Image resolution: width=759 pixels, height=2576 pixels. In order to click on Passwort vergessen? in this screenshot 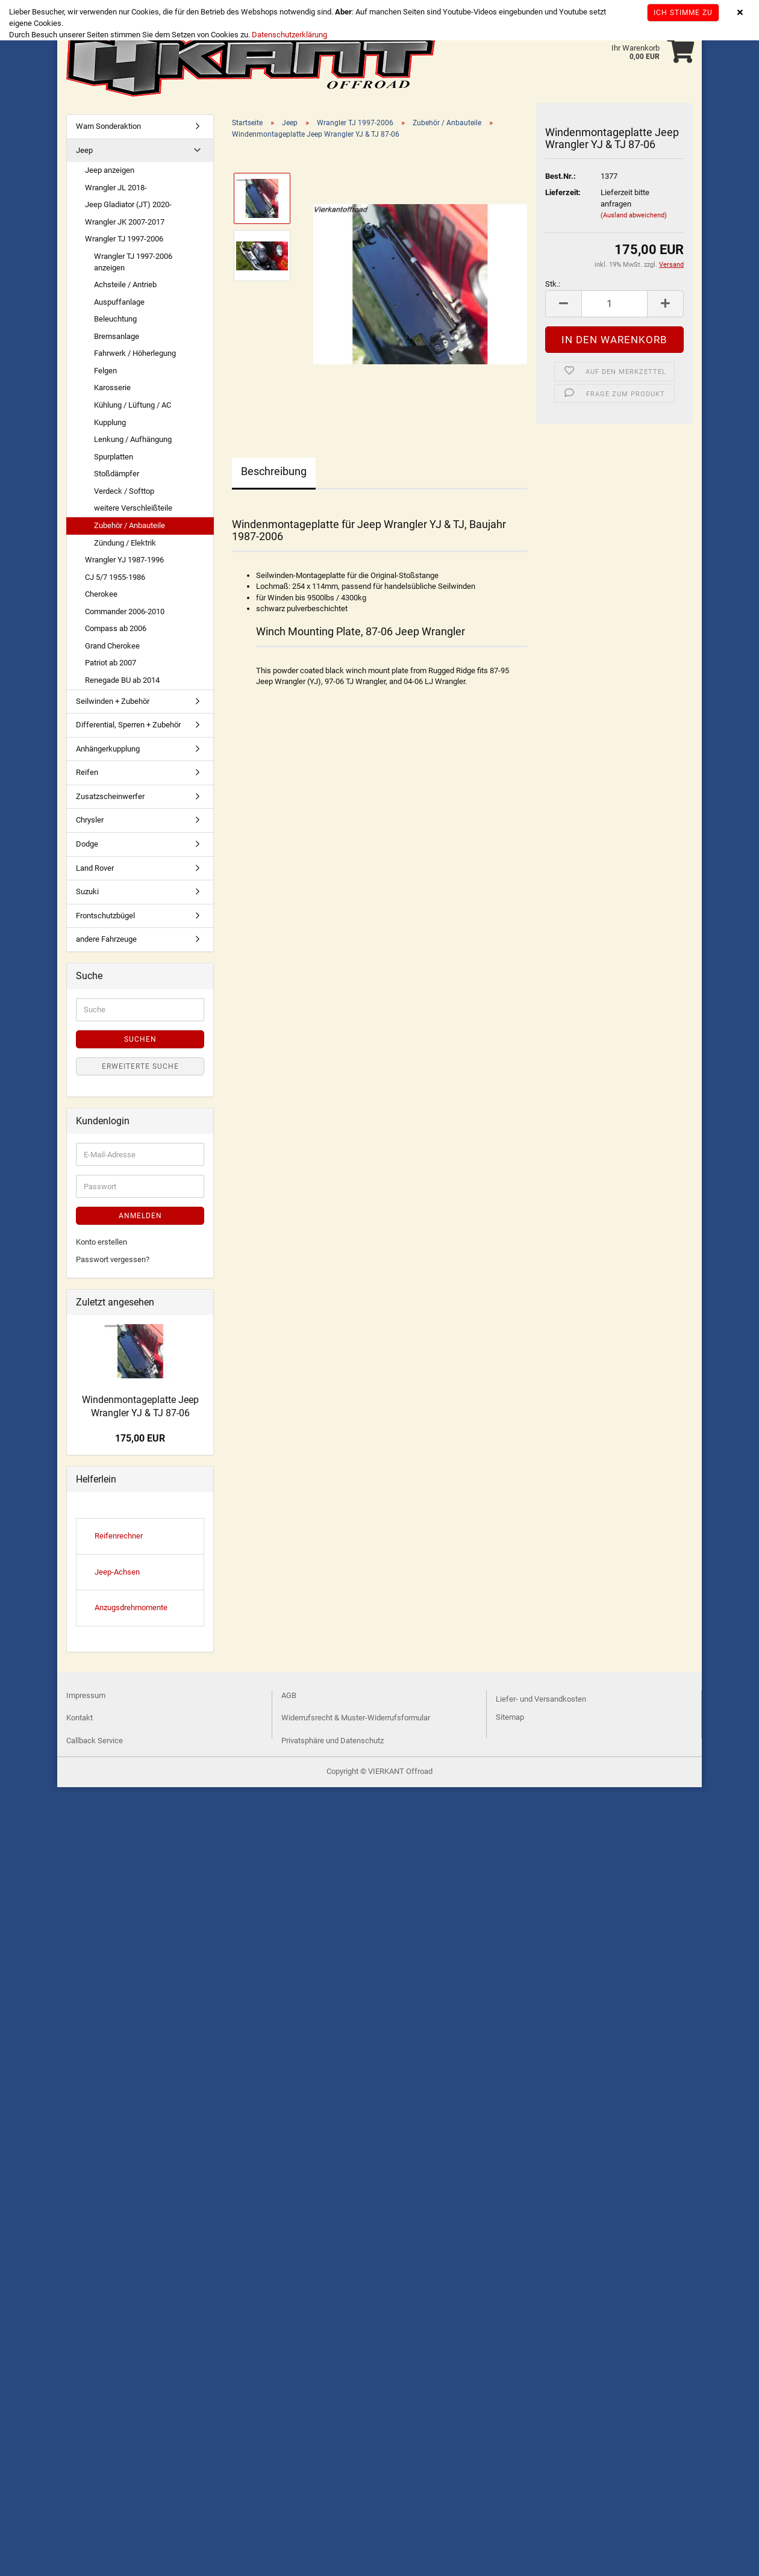, I will do `click(112, 1259)`.